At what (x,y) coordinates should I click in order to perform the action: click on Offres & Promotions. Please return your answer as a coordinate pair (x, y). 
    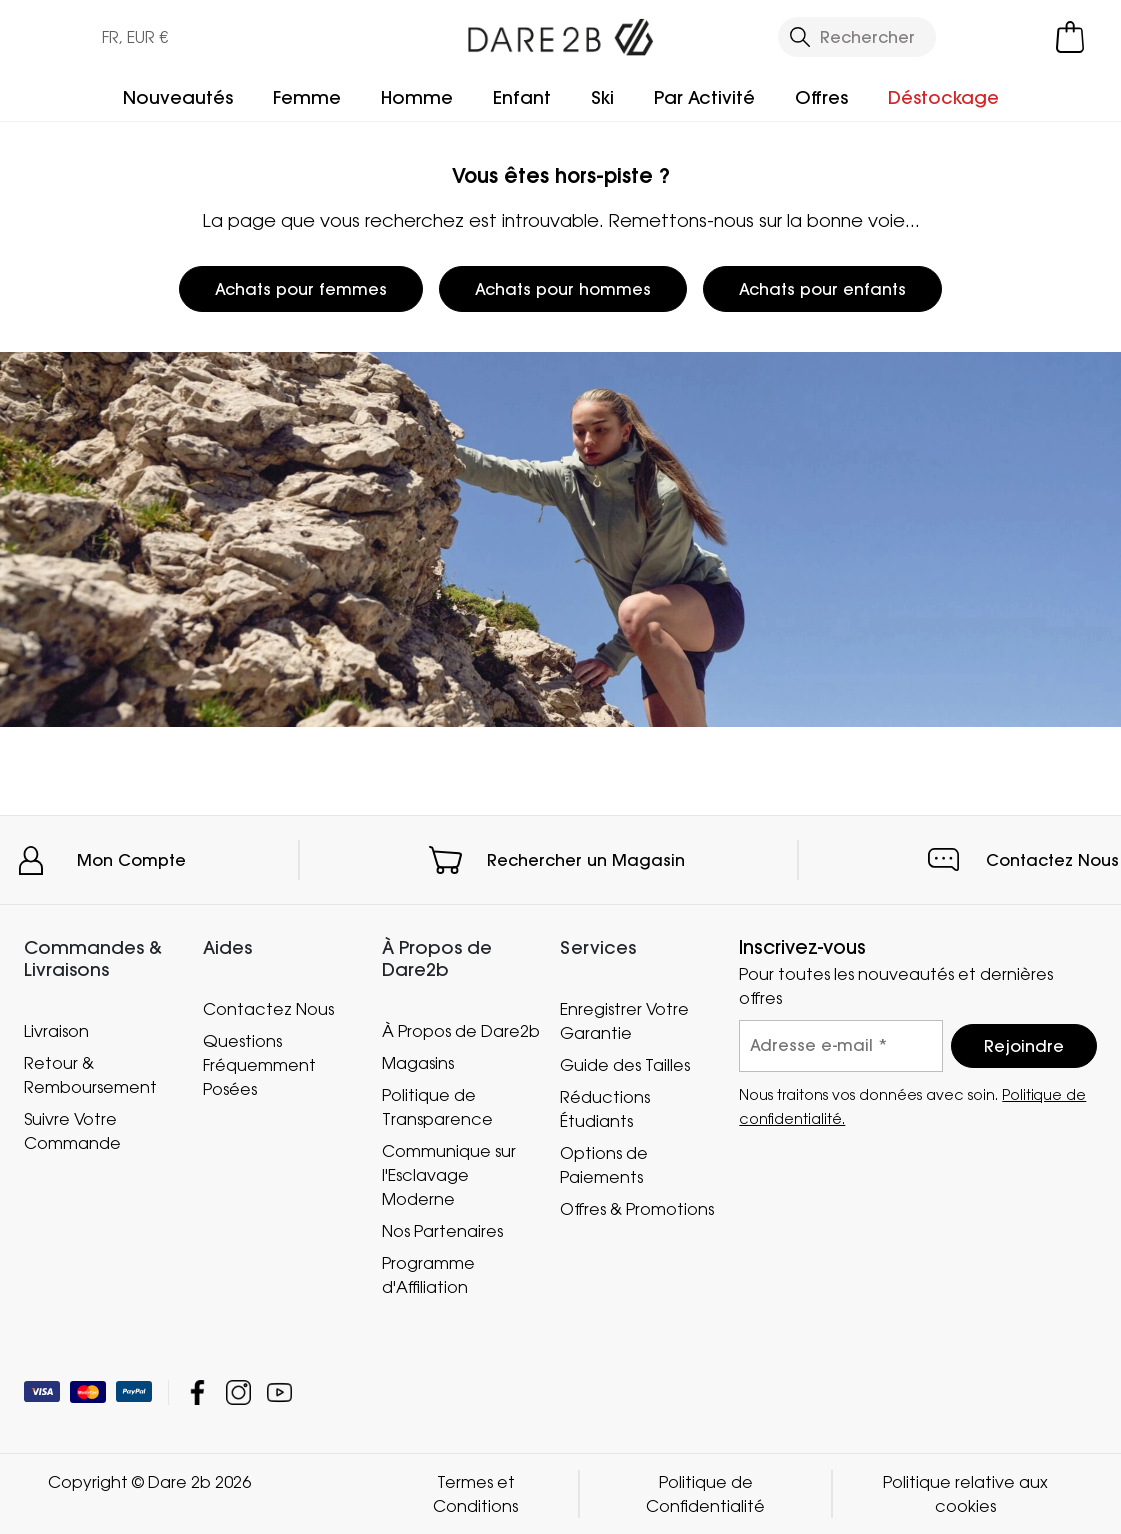
    Looking at the image, I should click on (637, 1209).